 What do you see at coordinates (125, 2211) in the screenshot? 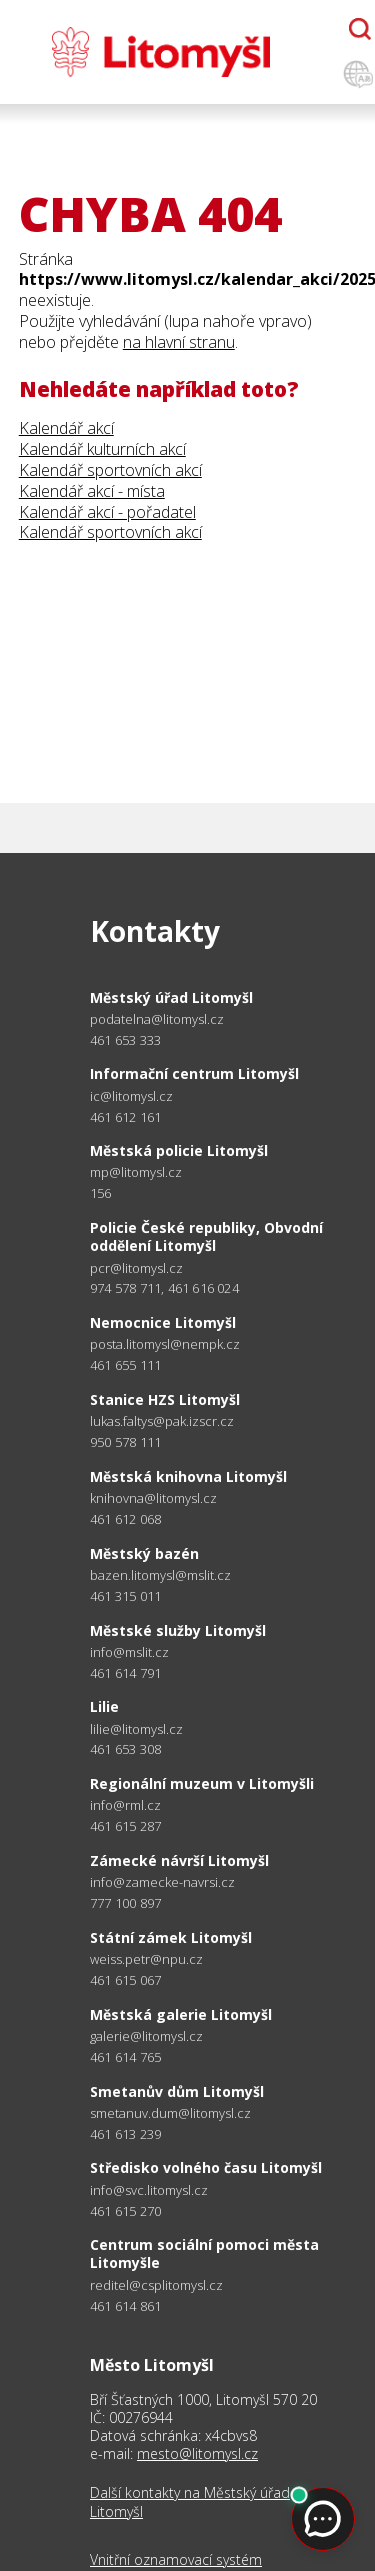
I see `461 615 270` at bounding box center [125, 2211].